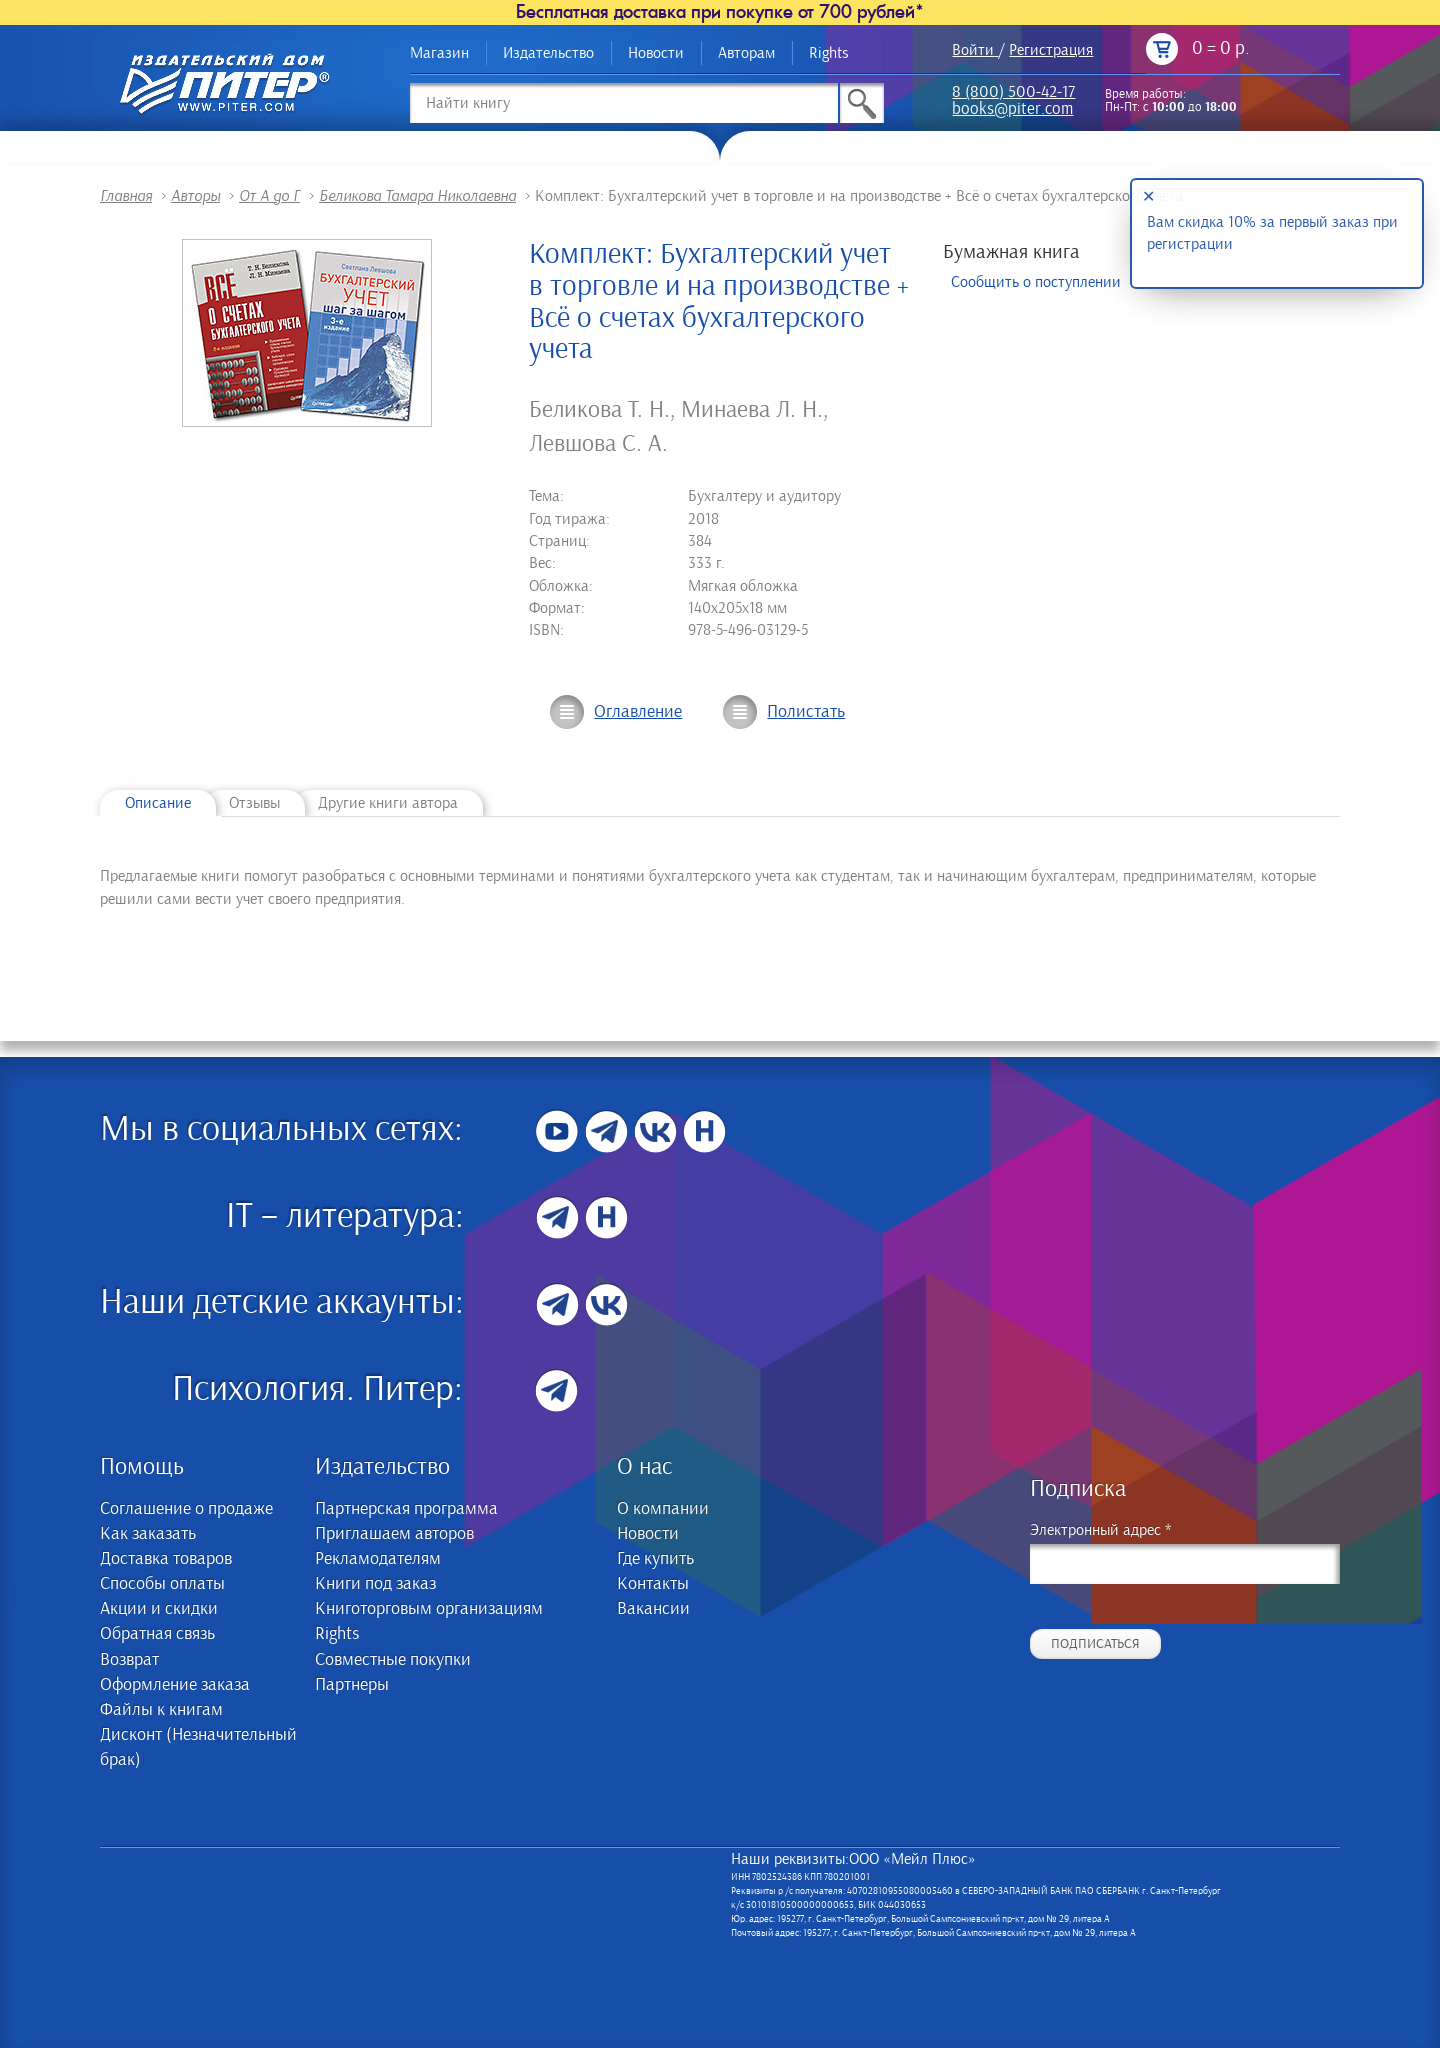  What do you see at coordinates (653, 1584) in the screenshot?
I see `Контакты` at bounding box center [653, 1584].